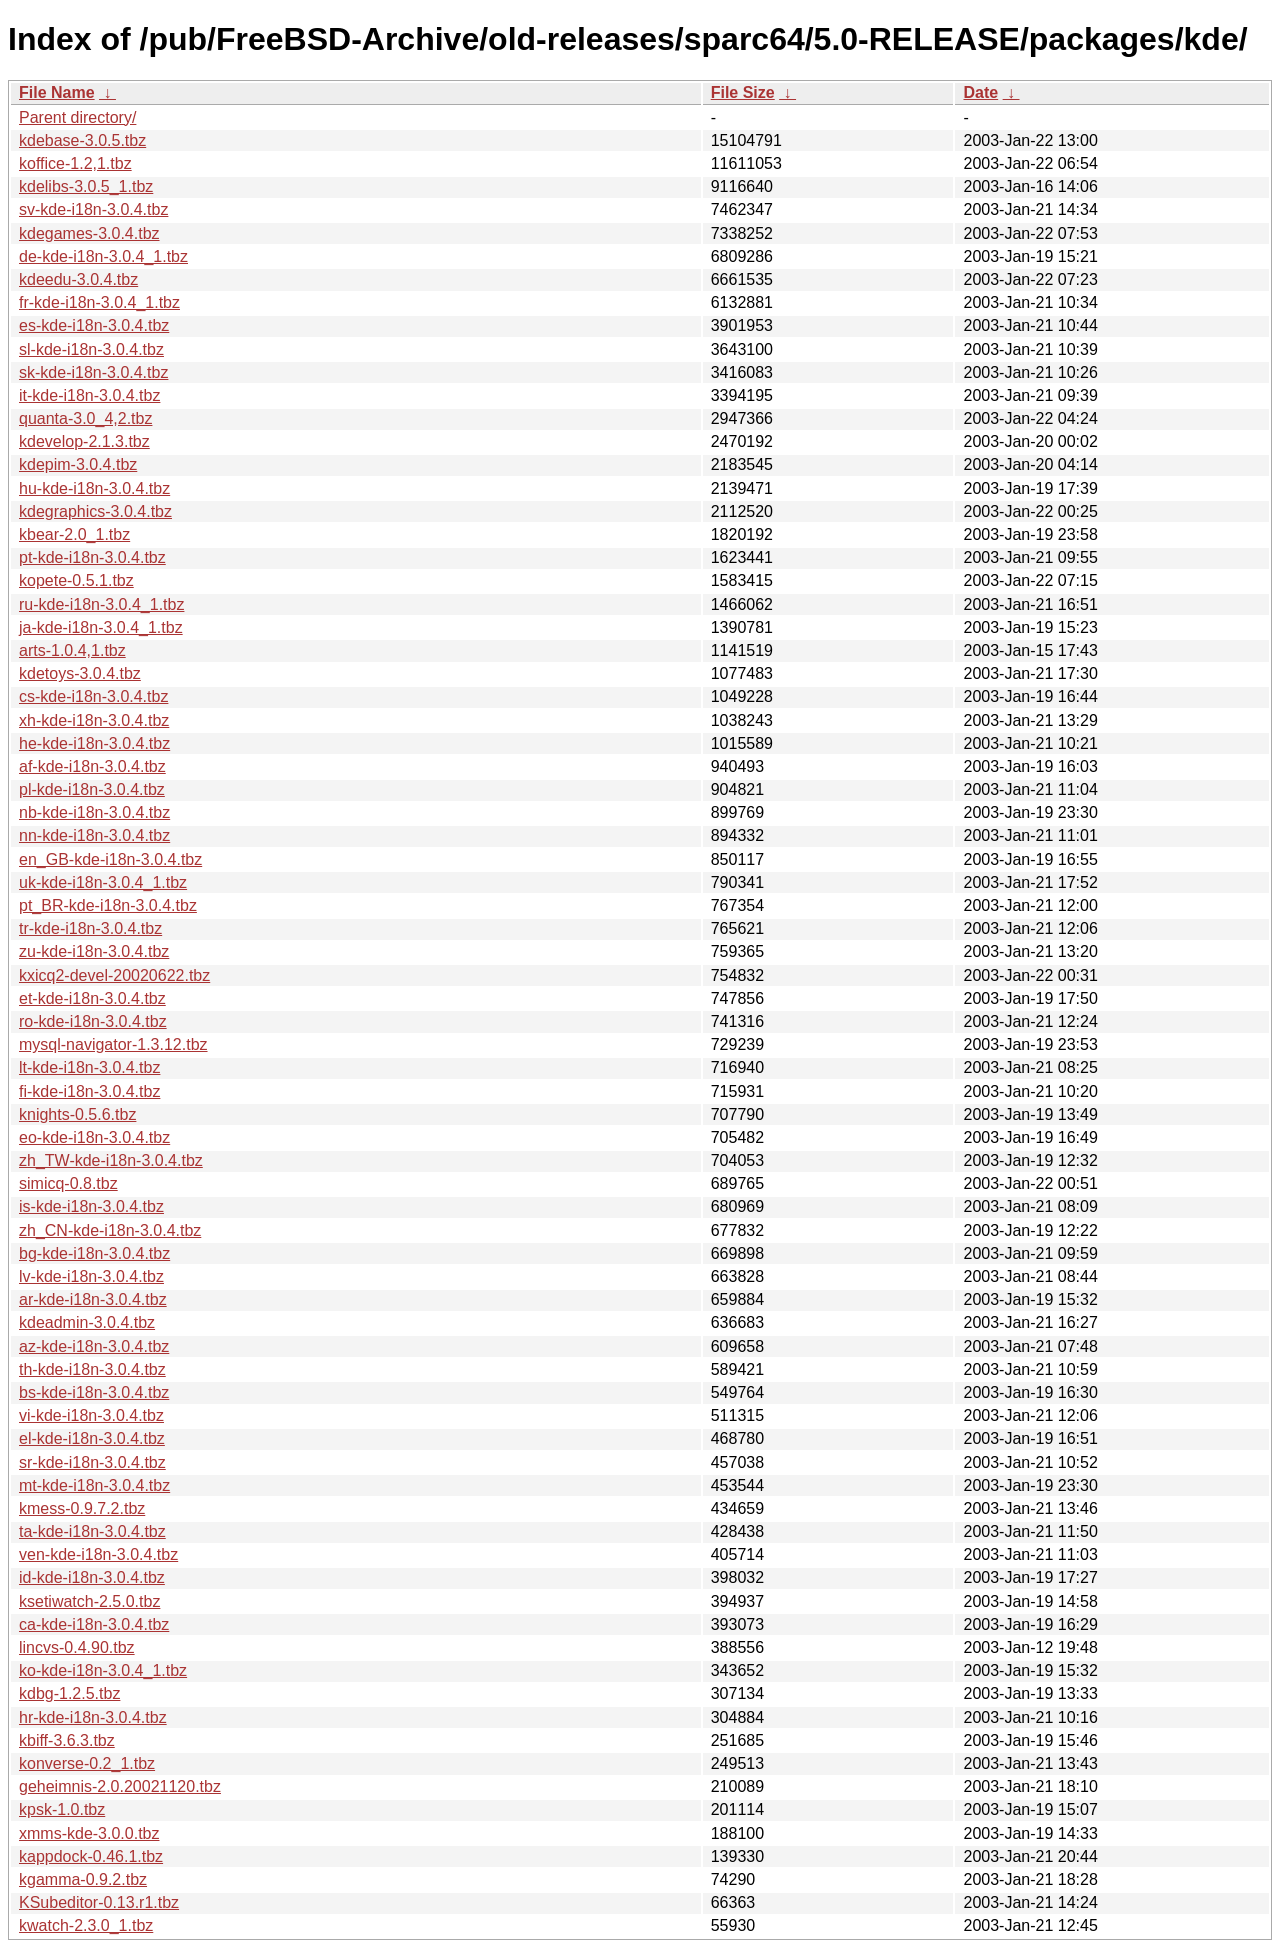 Image resolution: width=1280 pixels, height=1948 pixels. What do you see at coordinates (92, 1369) in the screenshot?
I see `th-kde-i18n-3.0.4.tbz` at bounding box center [92, 1369].